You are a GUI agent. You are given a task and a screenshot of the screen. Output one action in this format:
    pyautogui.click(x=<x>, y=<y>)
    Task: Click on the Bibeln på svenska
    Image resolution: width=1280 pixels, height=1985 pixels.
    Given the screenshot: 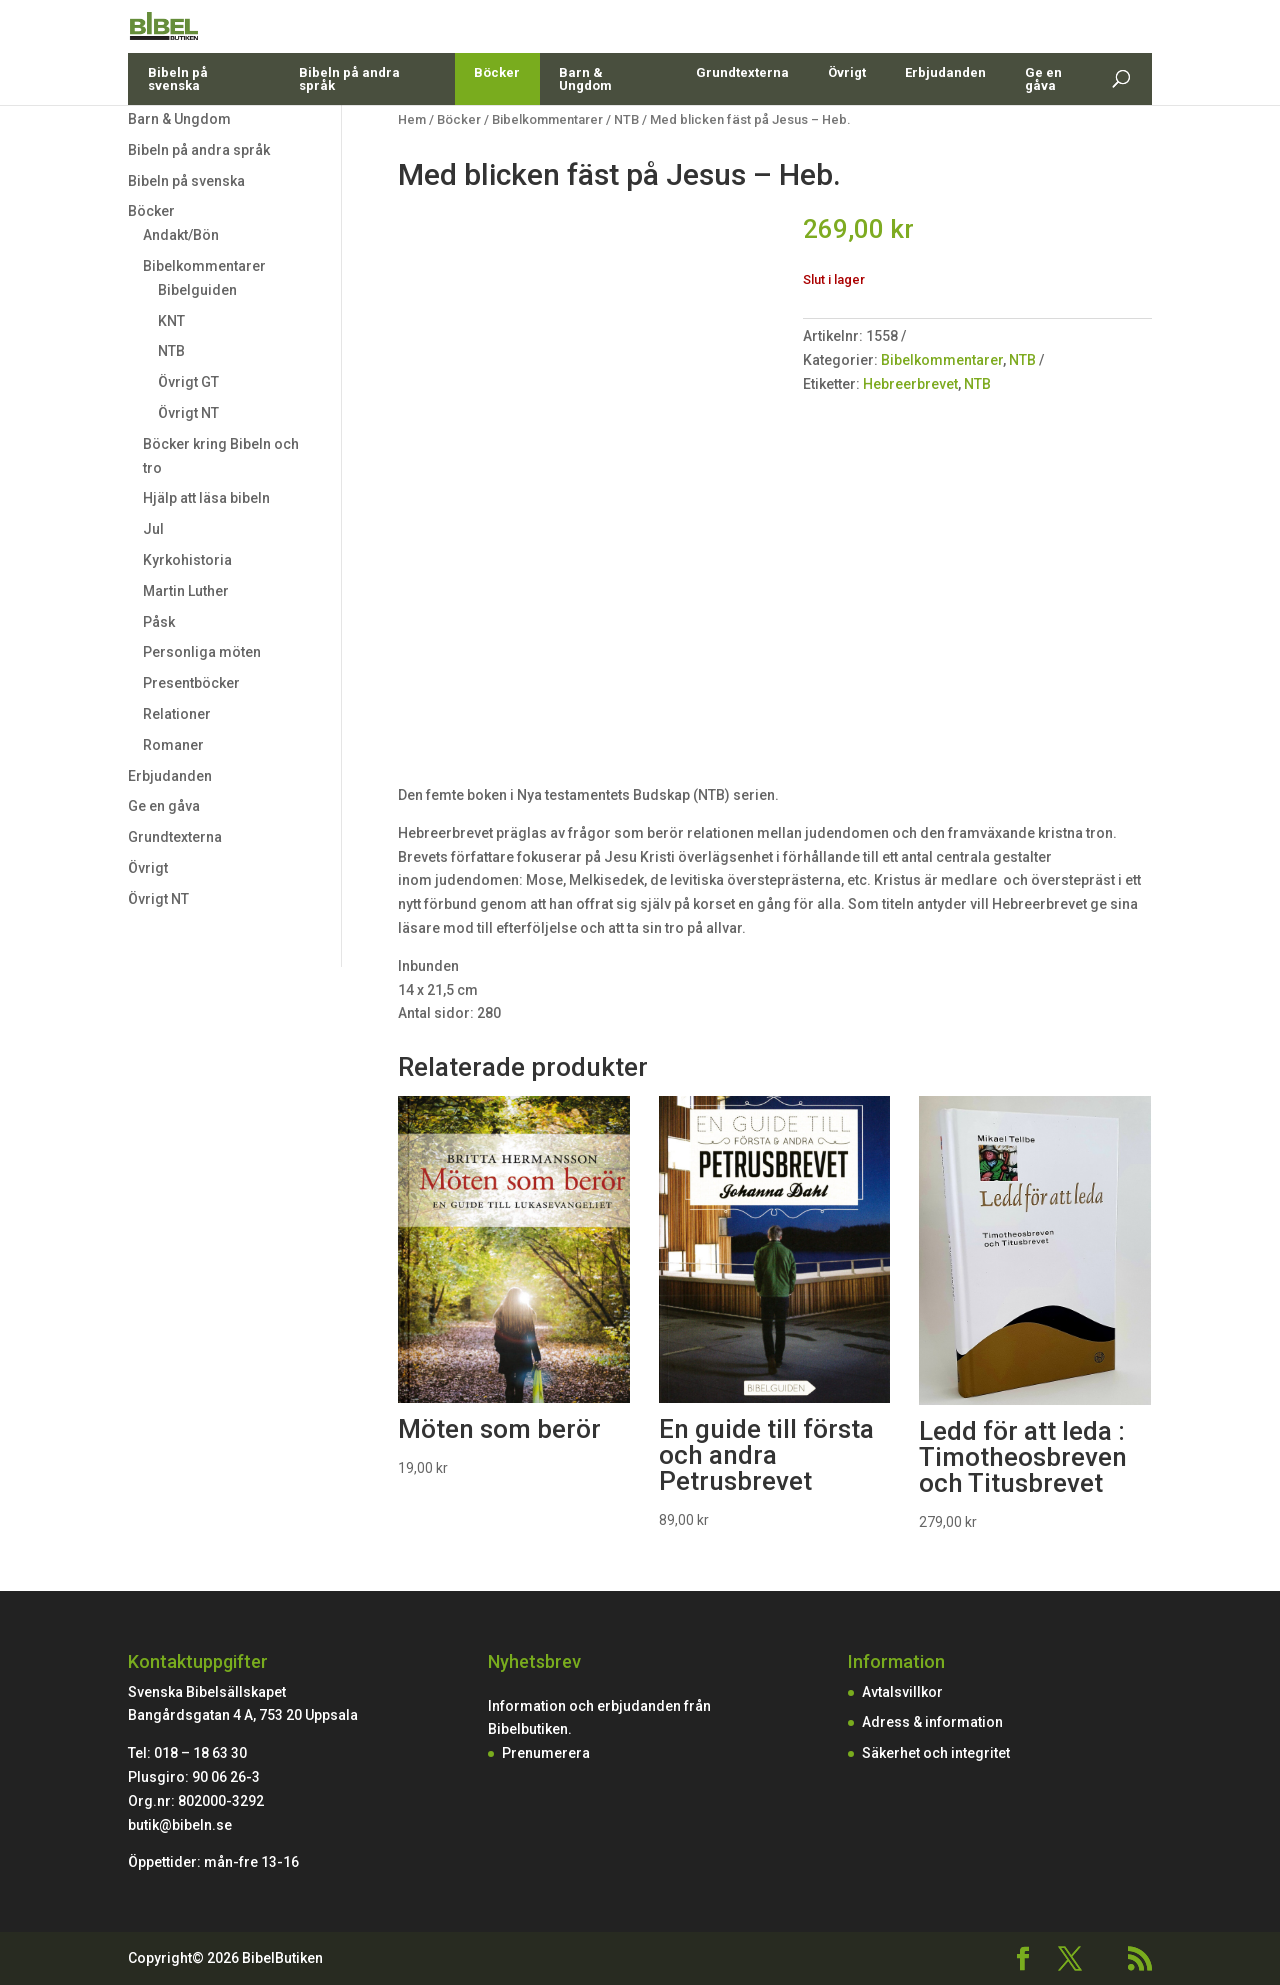 What is the action you would take?
    pyautogui.click(x=178, y=126)
    